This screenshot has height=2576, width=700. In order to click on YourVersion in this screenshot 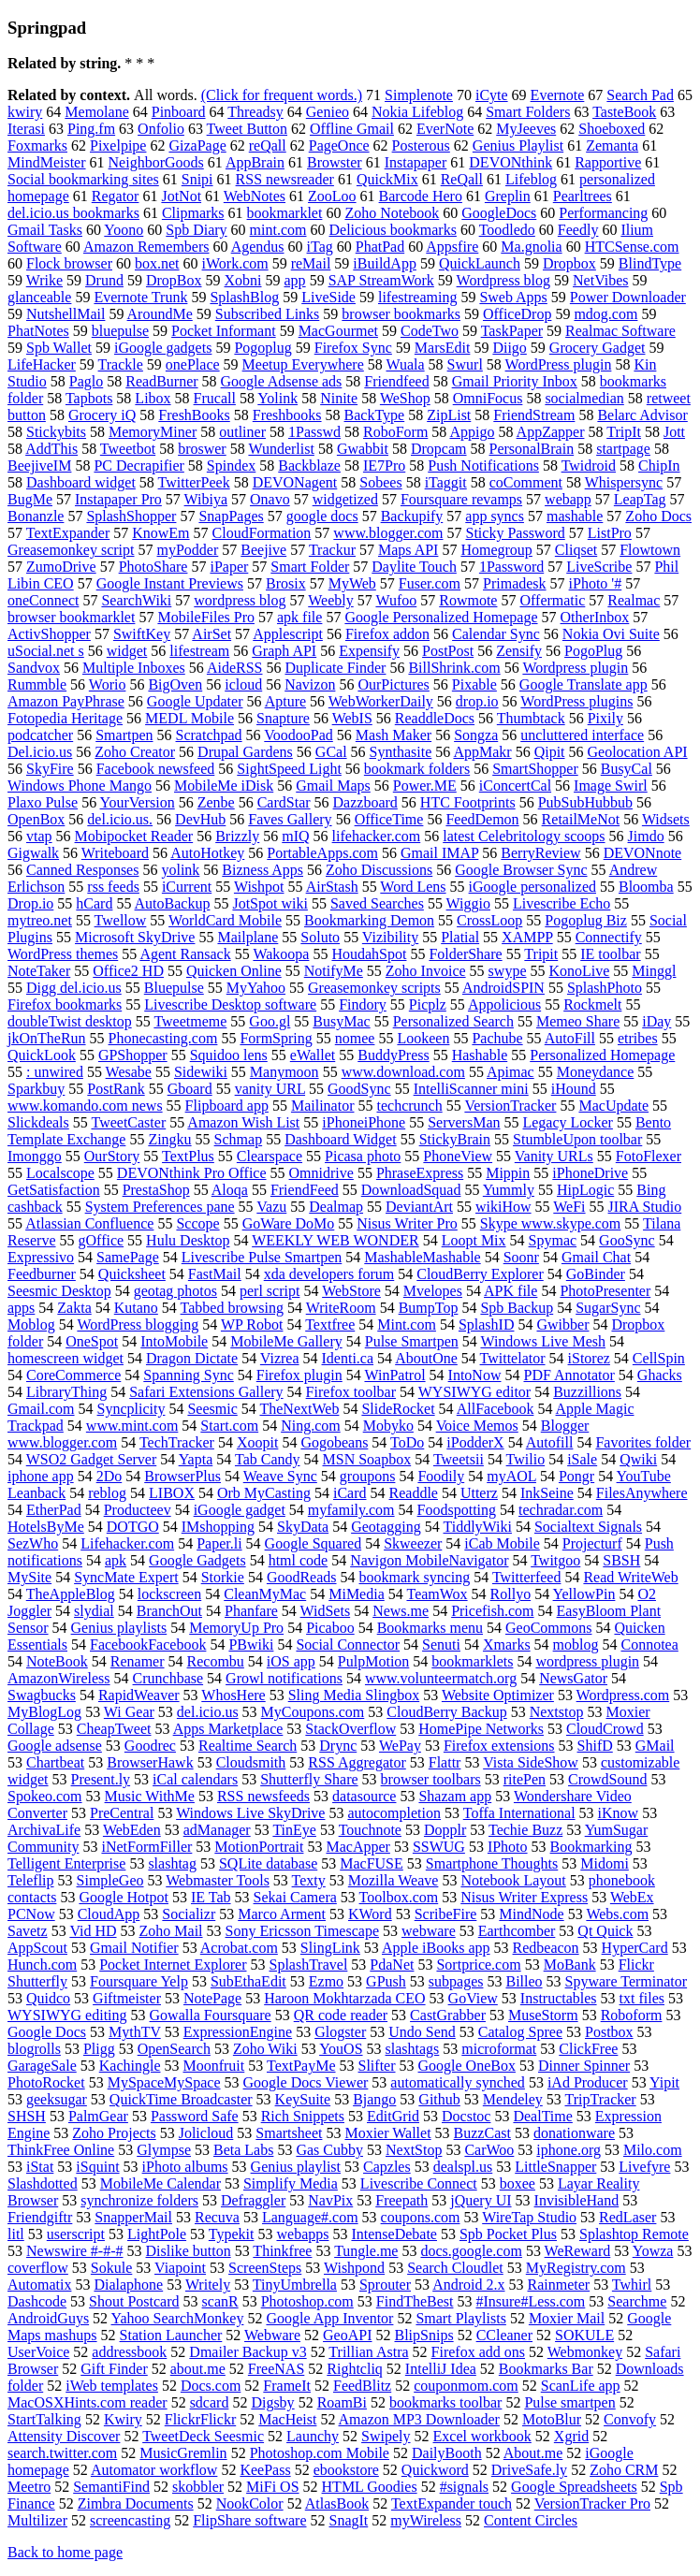, I will do `click(137, 802)`.